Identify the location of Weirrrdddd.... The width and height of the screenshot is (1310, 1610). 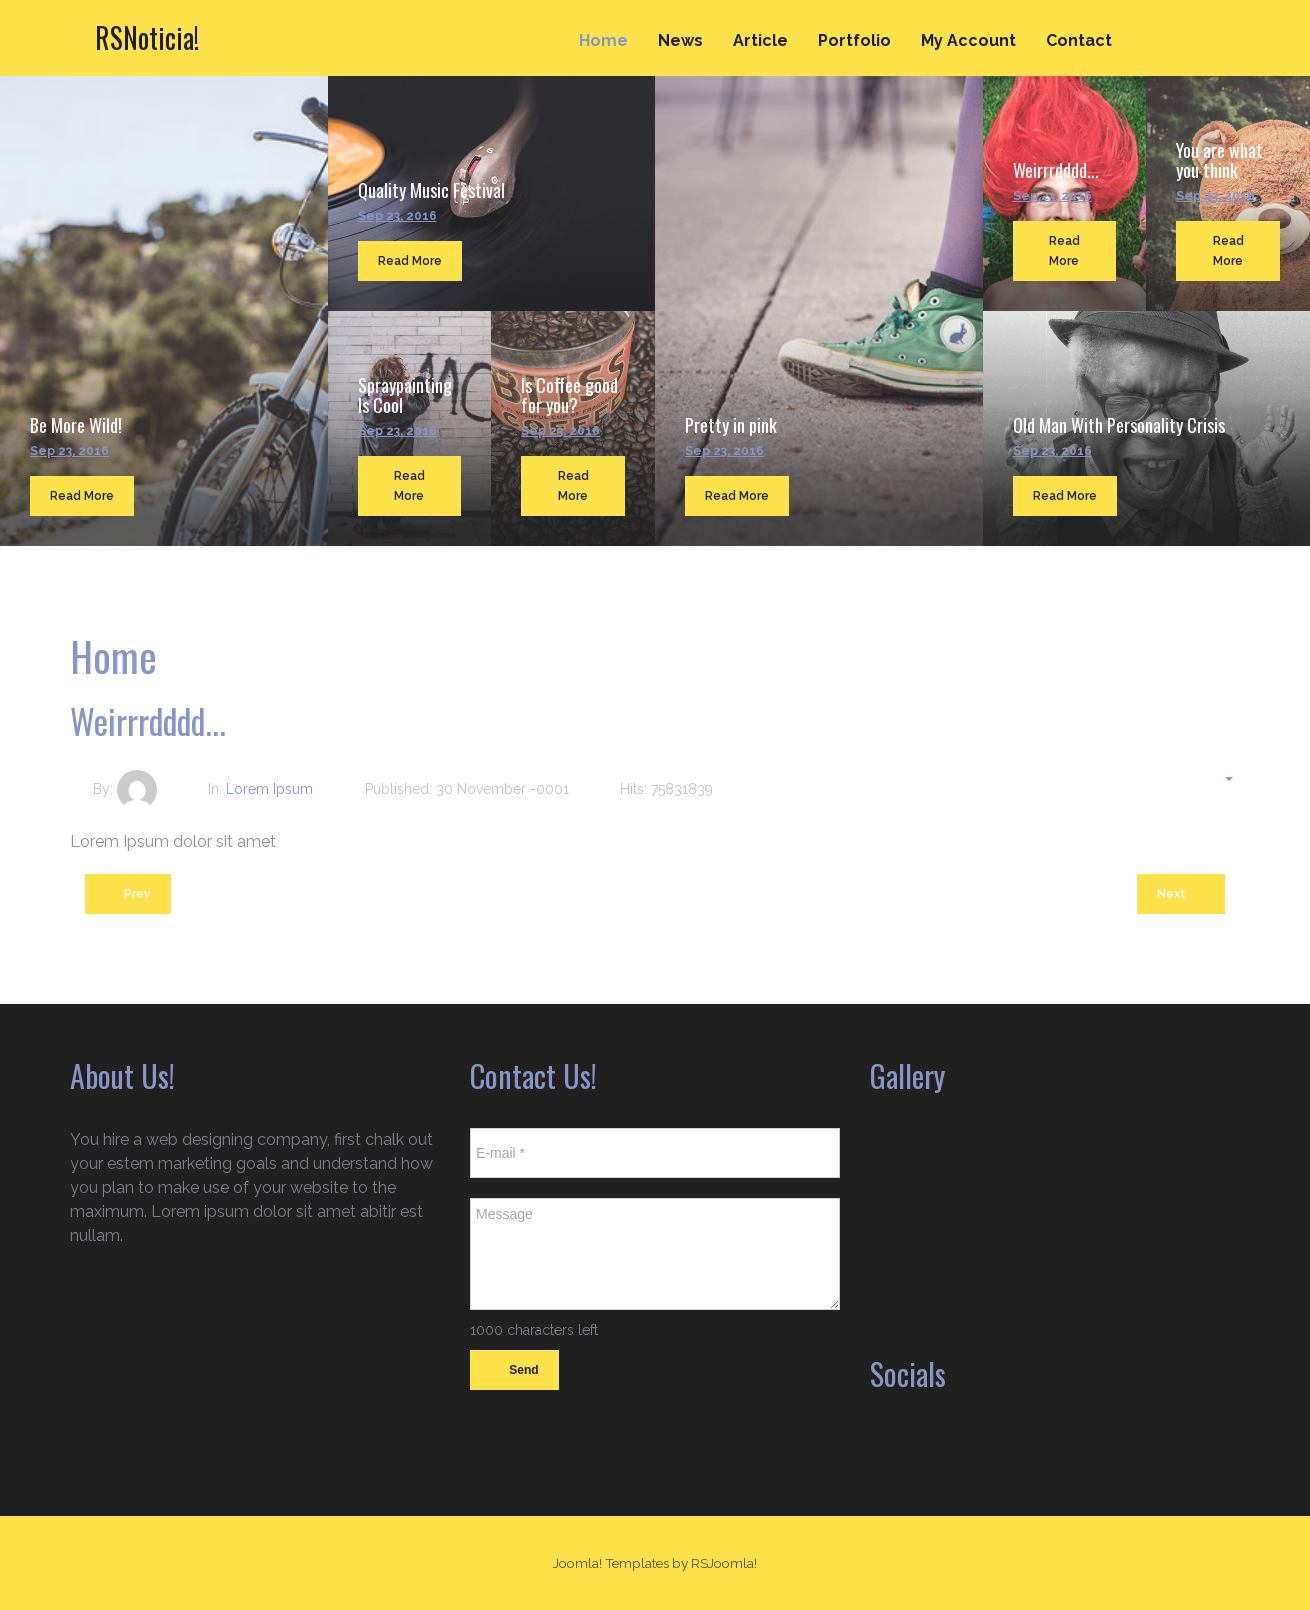
(1056, 170).